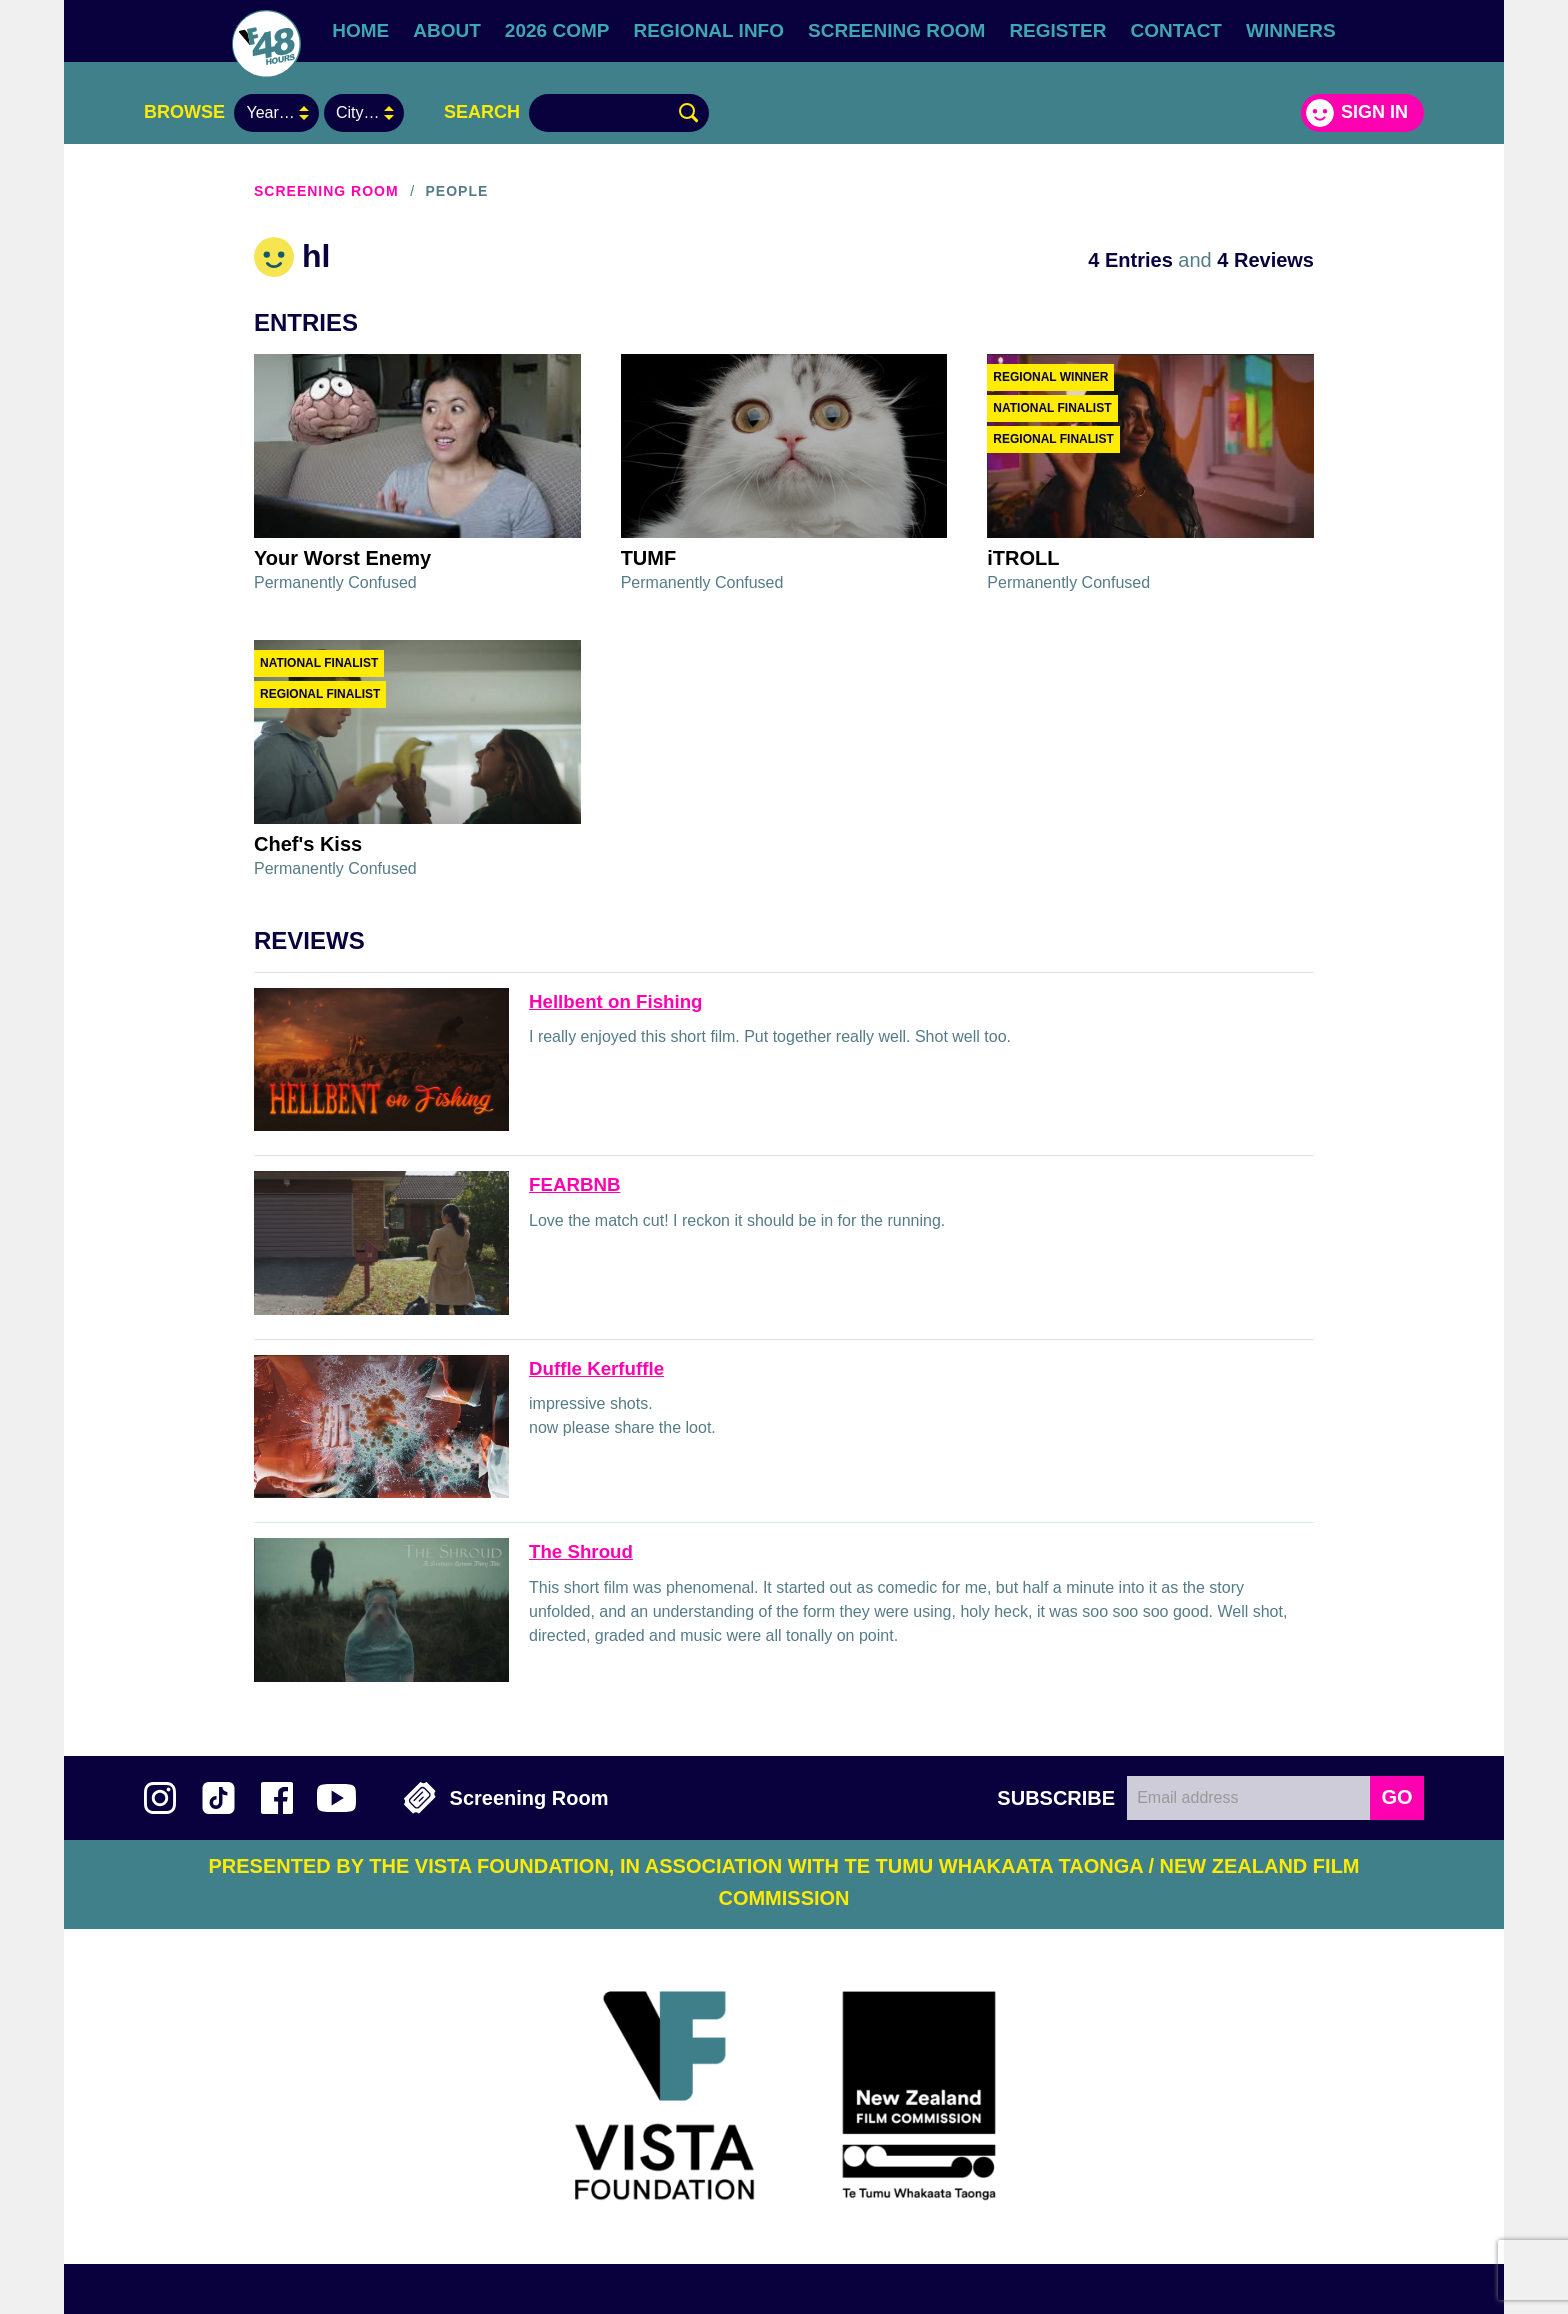 The width and height of the screenshot is (1568, 2314). Describe the element at coordinates (160, 1798) in the screenshot. I see `Follow us on Instagram` at that location.